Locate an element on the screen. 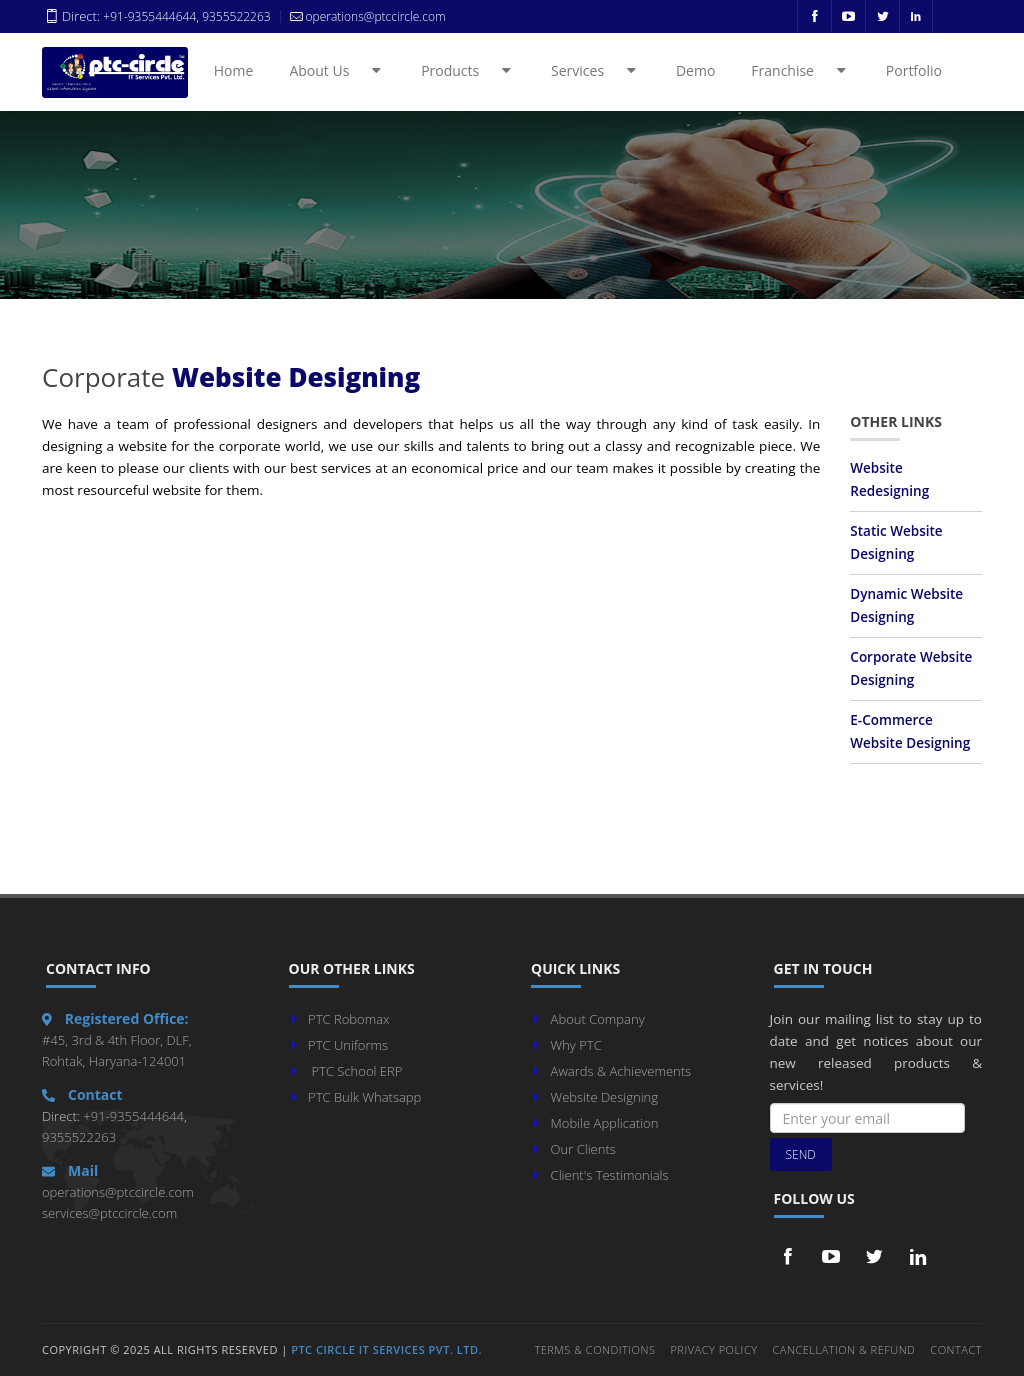 This screenshot has width=1024, height=1376. Terms & Conditions is located at coordinates (594, 1349).